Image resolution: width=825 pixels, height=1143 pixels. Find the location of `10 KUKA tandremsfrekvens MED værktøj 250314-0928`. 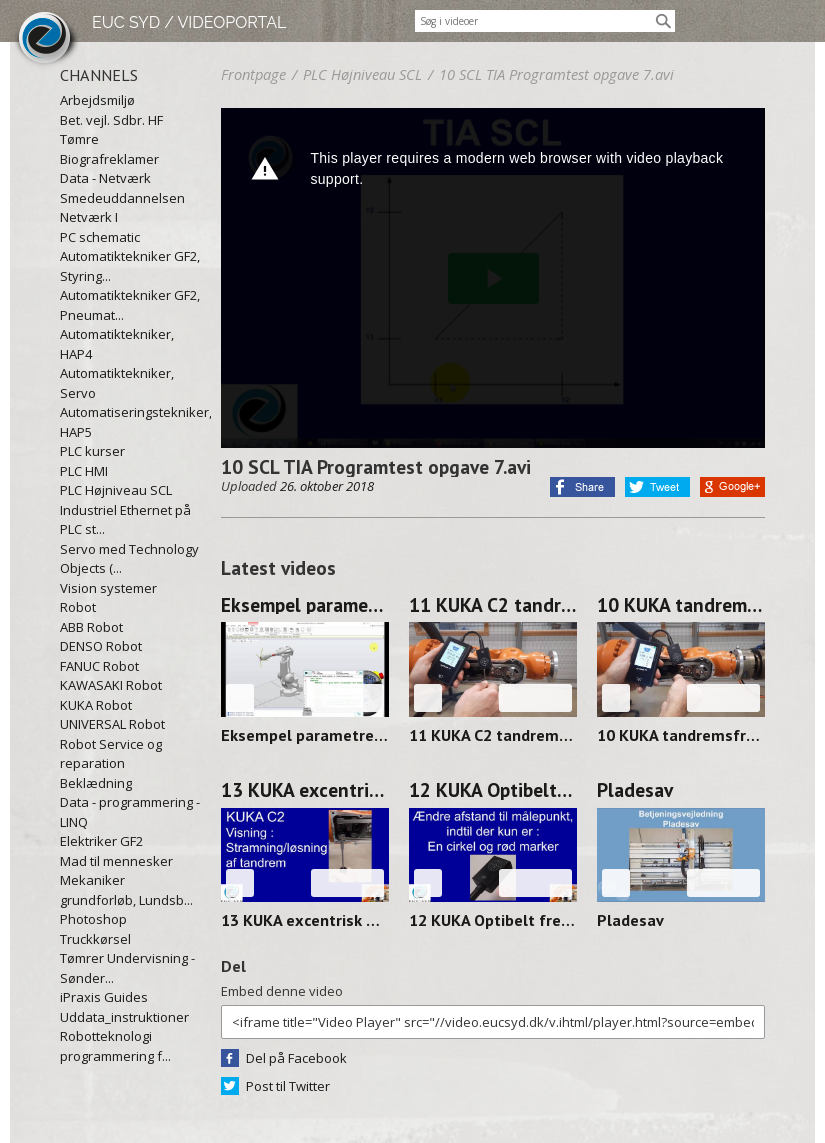

10 KUKA tandremsfrekvens MED værktøj 250314-0928 is located at coordinates (681, 605).